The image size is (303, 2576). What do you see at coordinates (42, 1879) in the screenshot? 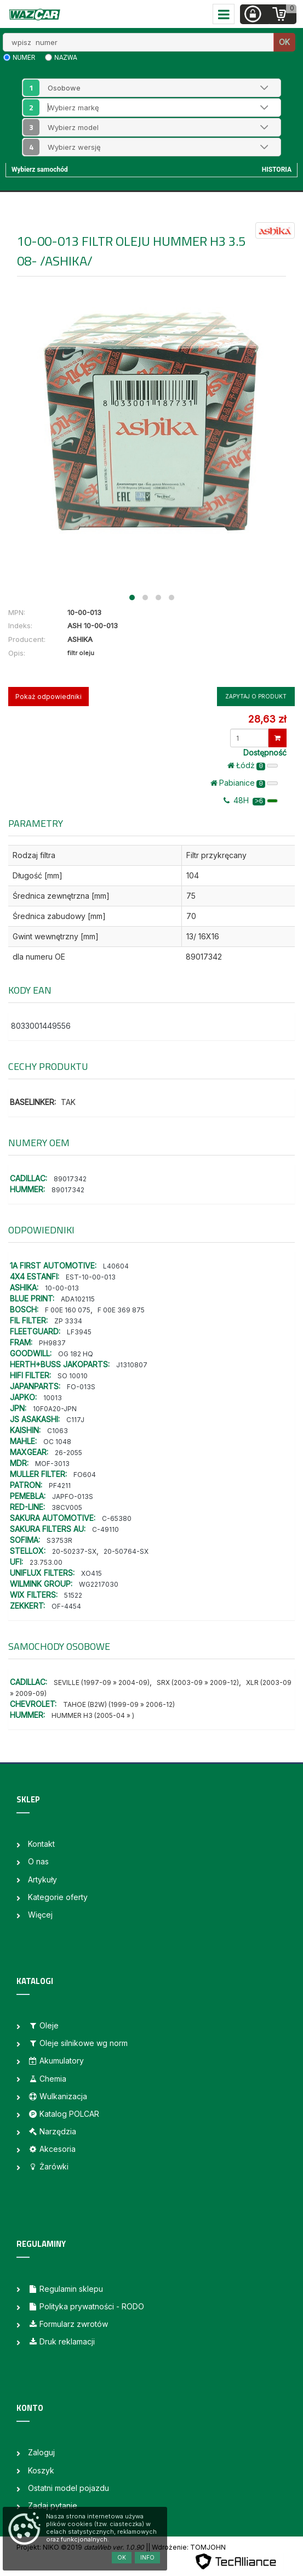
I see `Artykuły` at bounding box center [42, 1879].